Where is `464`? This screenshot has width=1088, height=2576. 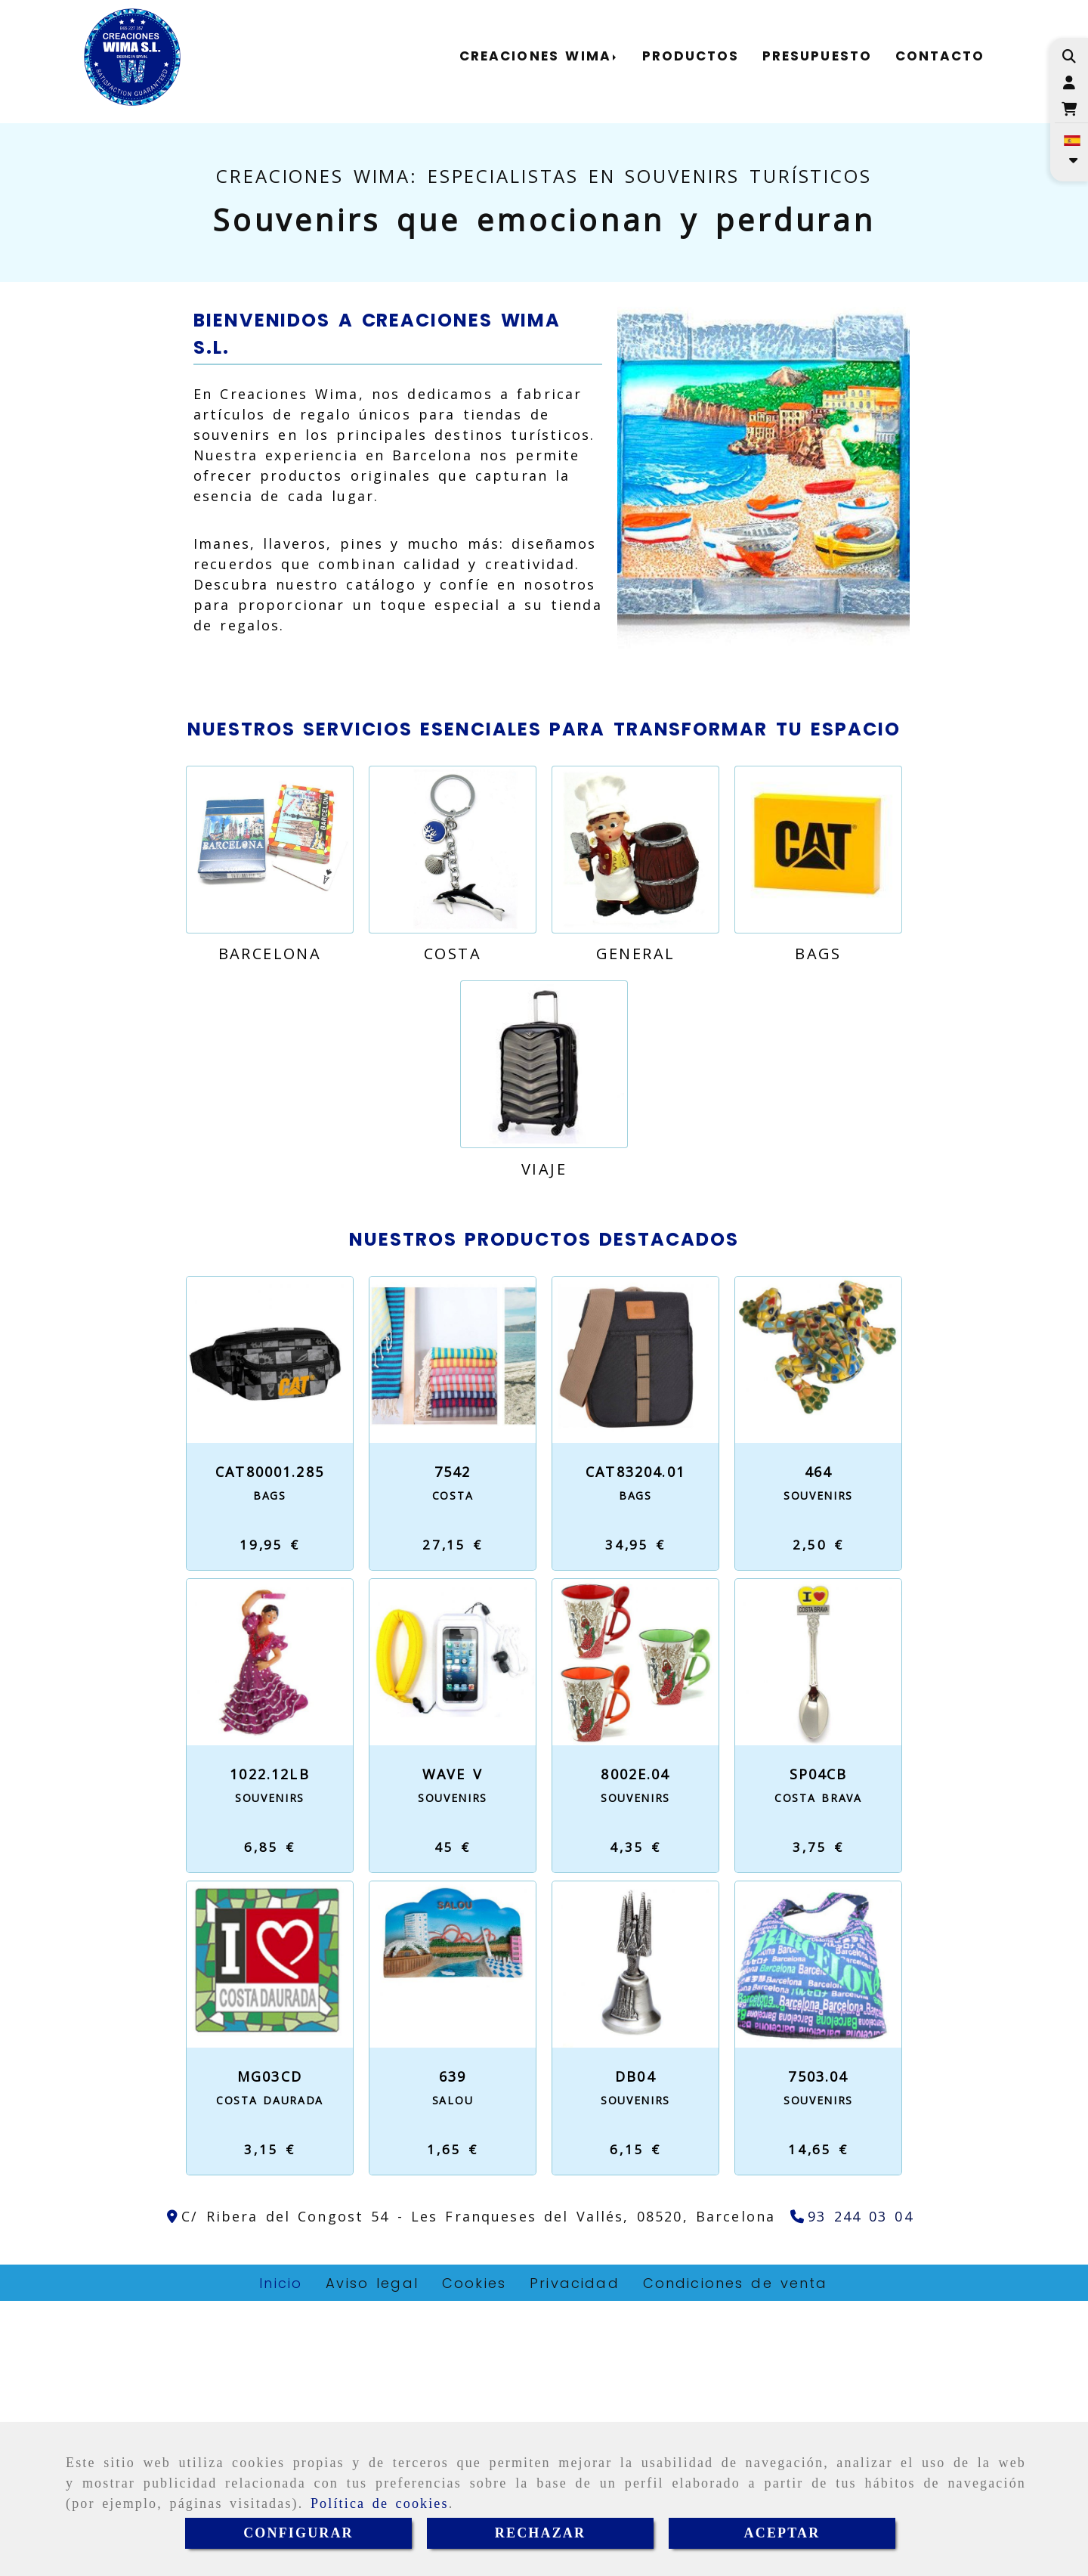 464 is located at coordinates (818, 1747).